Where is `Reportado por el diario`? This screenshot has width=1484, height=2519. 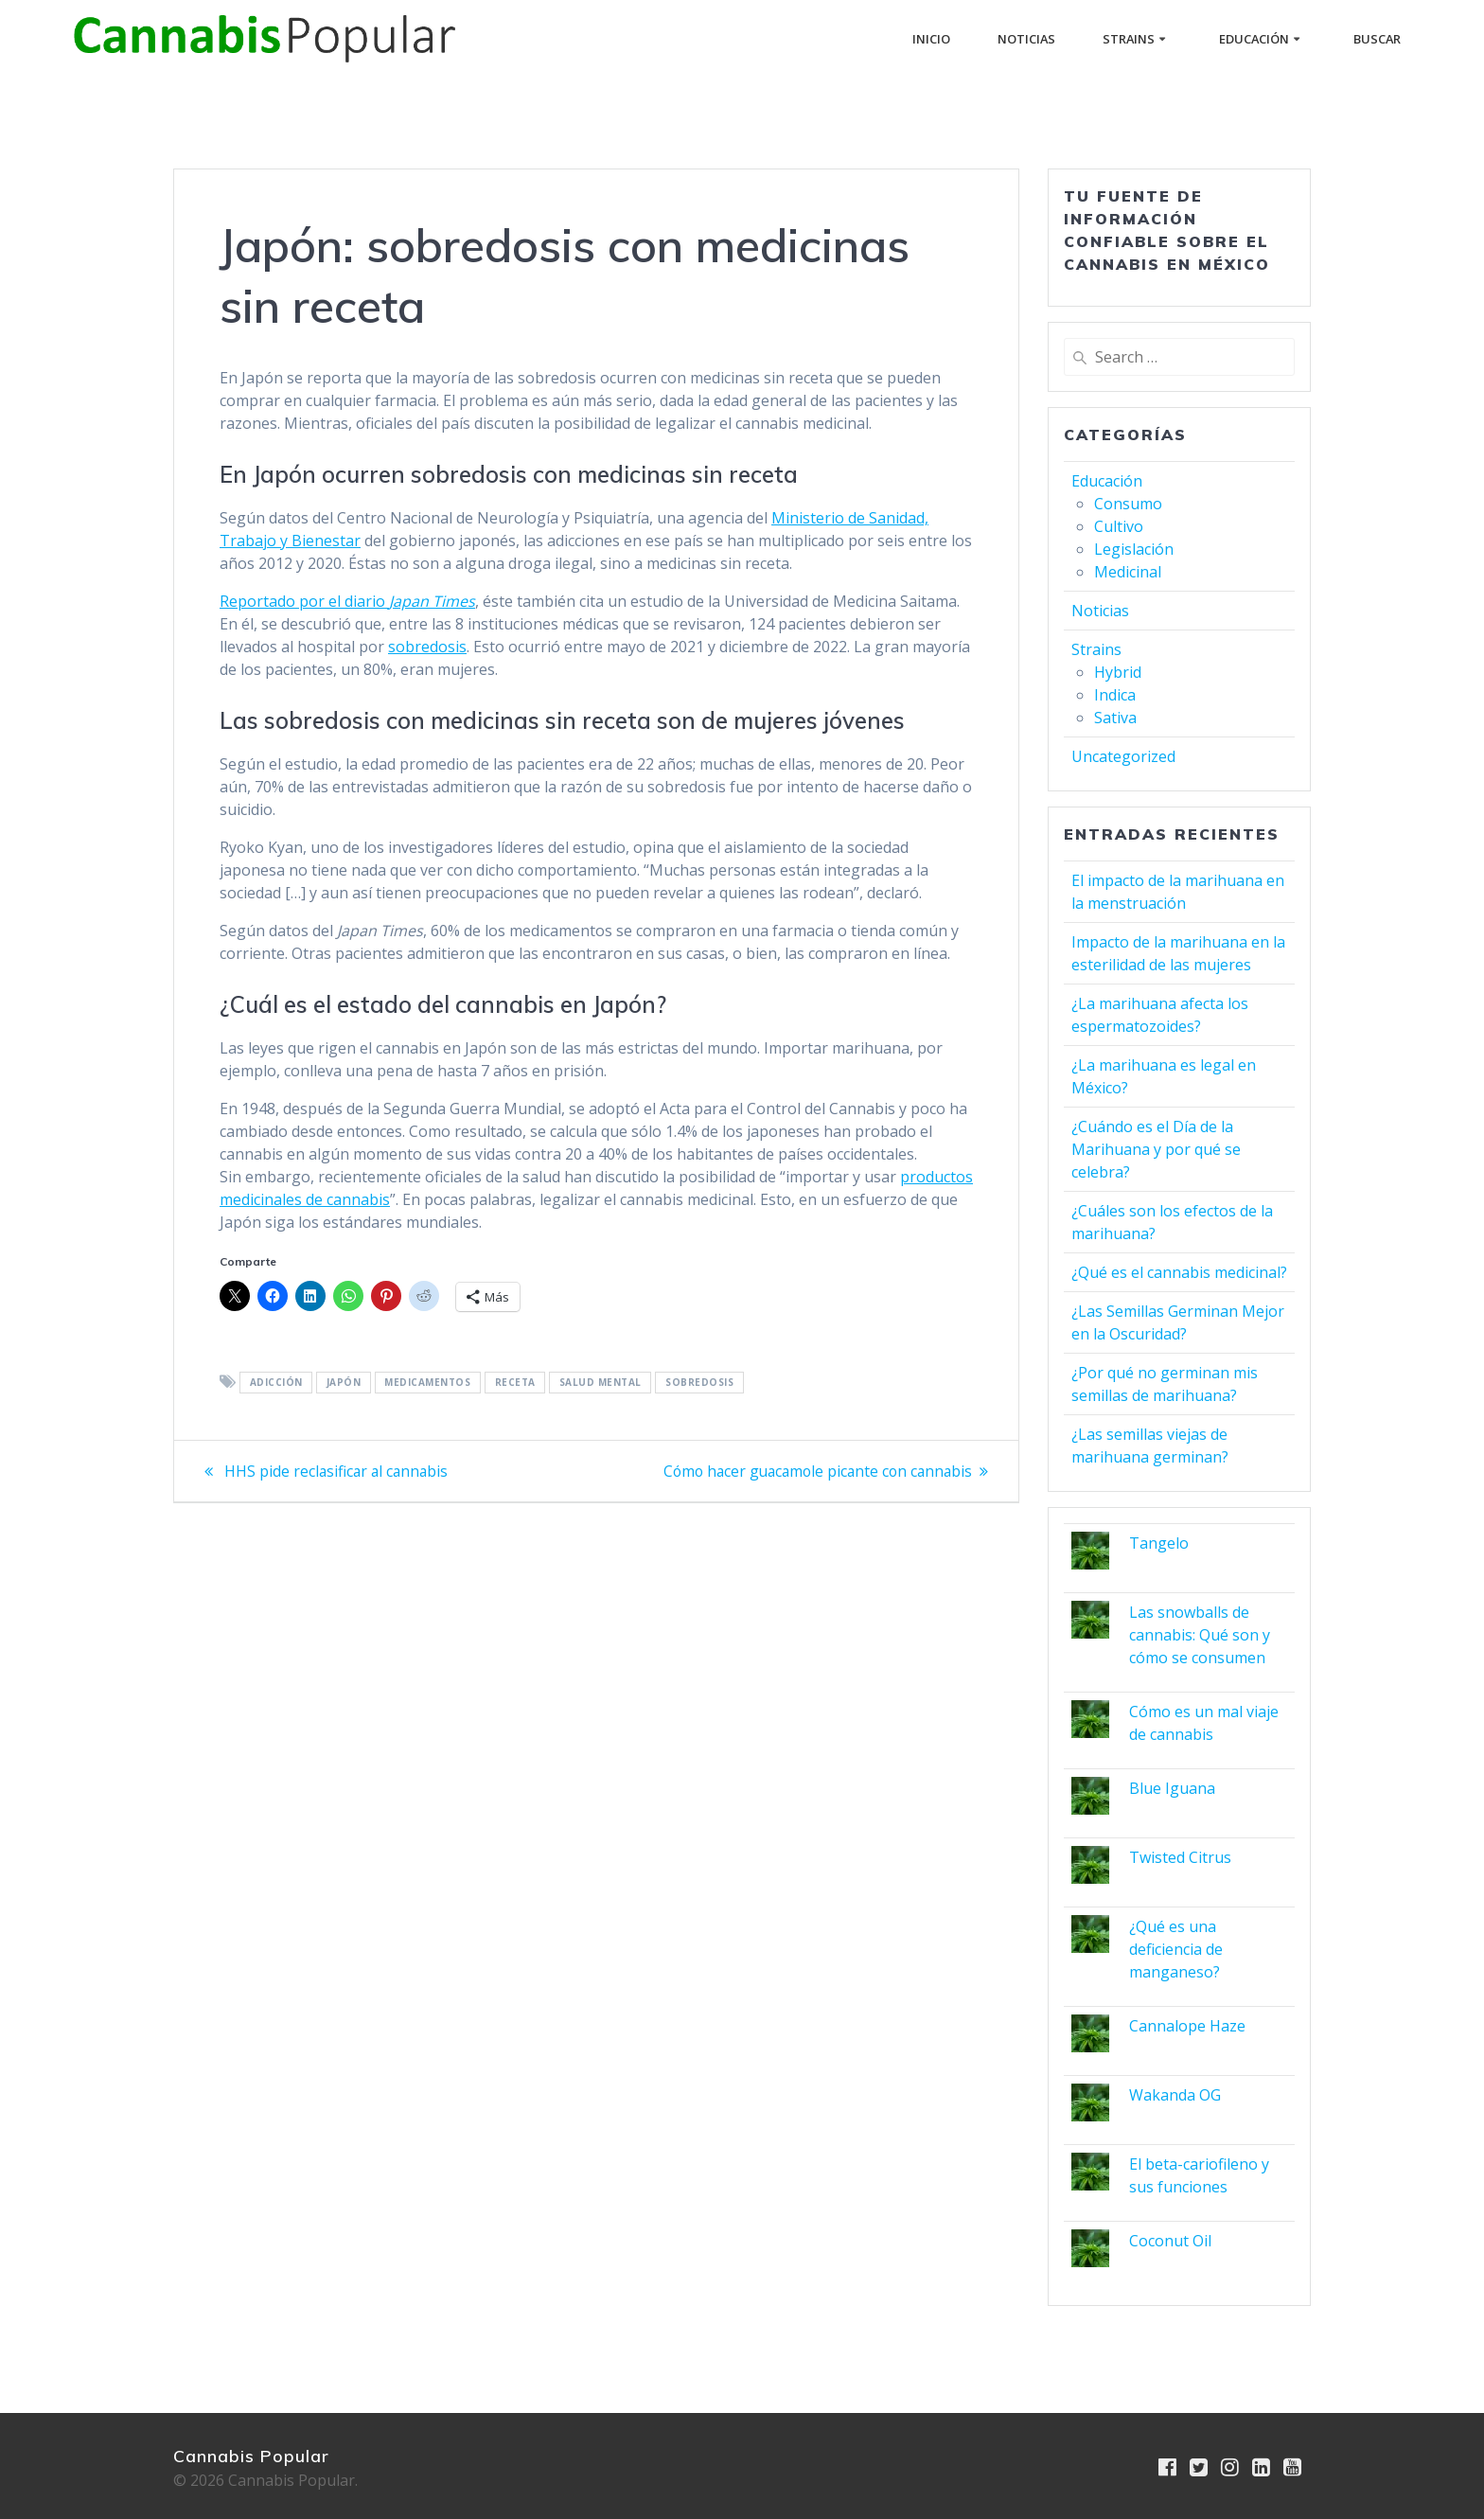
Reportado por el diario is located at coordinates (347, 601).